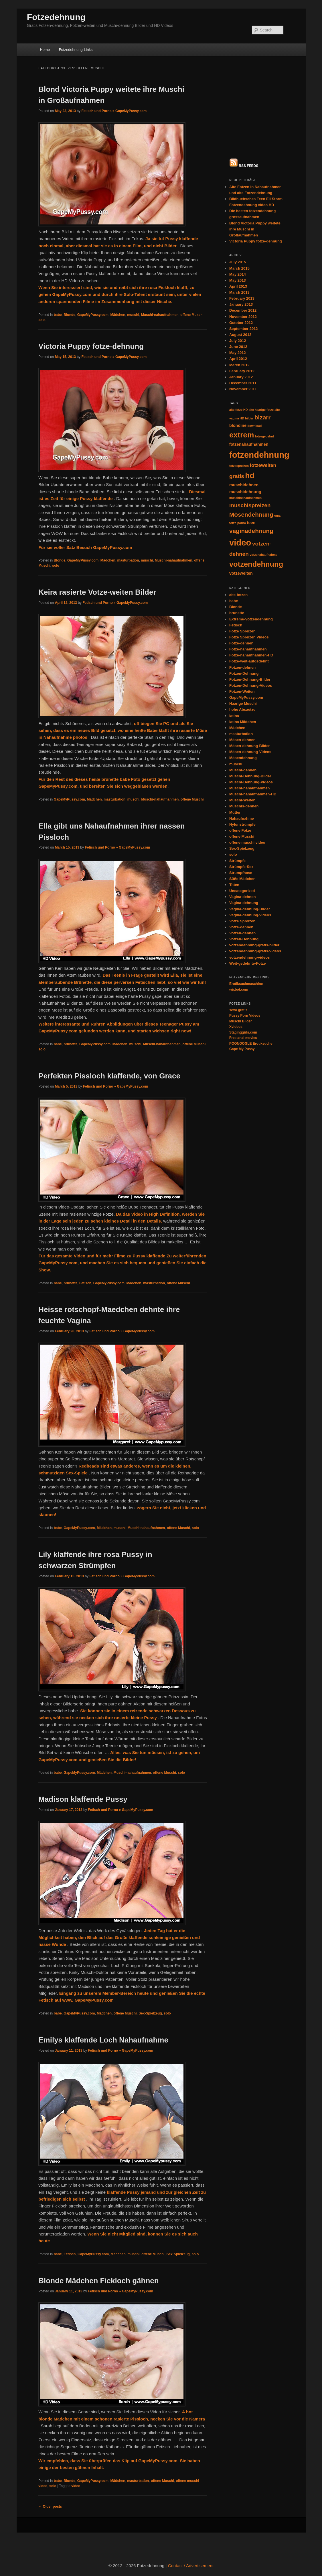 This screenshot has width=322, height=2576. I want to click on Weit-gedehnte-Fotze, so click(247, 869).